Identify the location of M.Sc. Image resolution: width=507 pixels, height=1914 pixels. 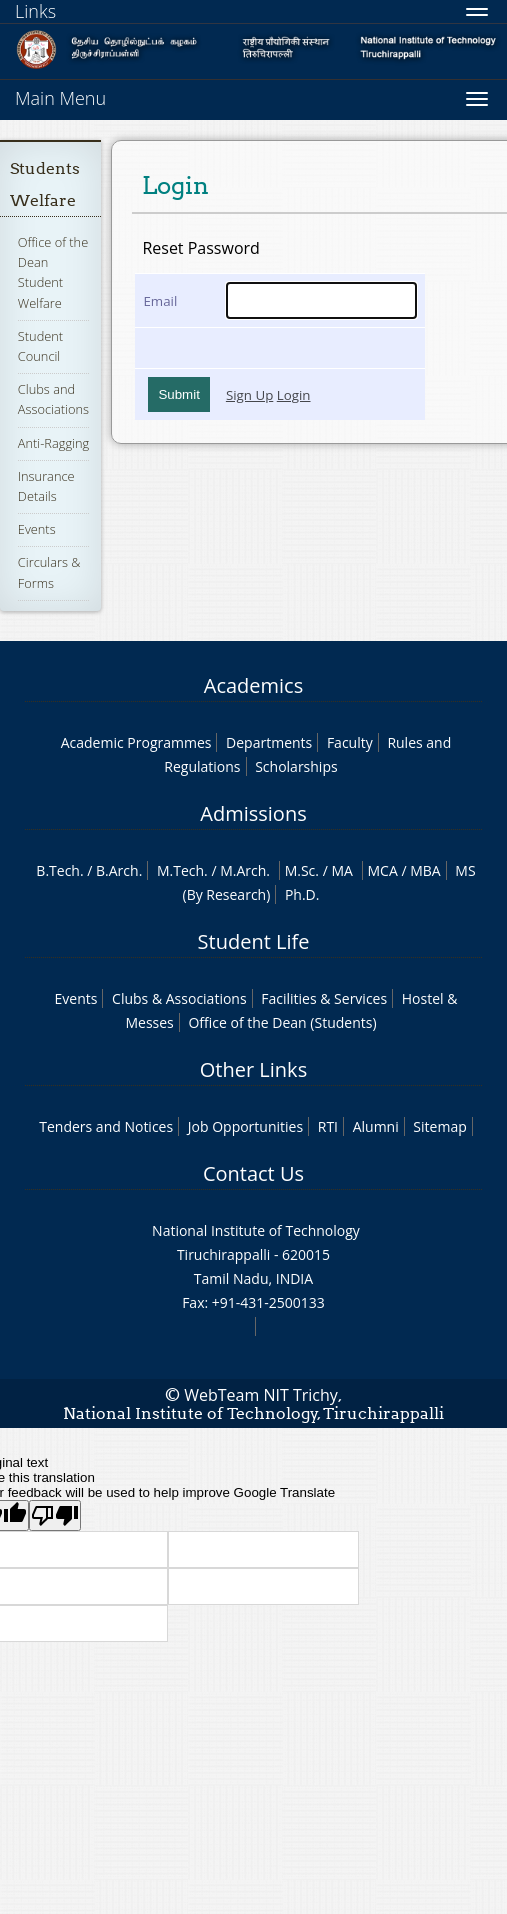
(300, 870).